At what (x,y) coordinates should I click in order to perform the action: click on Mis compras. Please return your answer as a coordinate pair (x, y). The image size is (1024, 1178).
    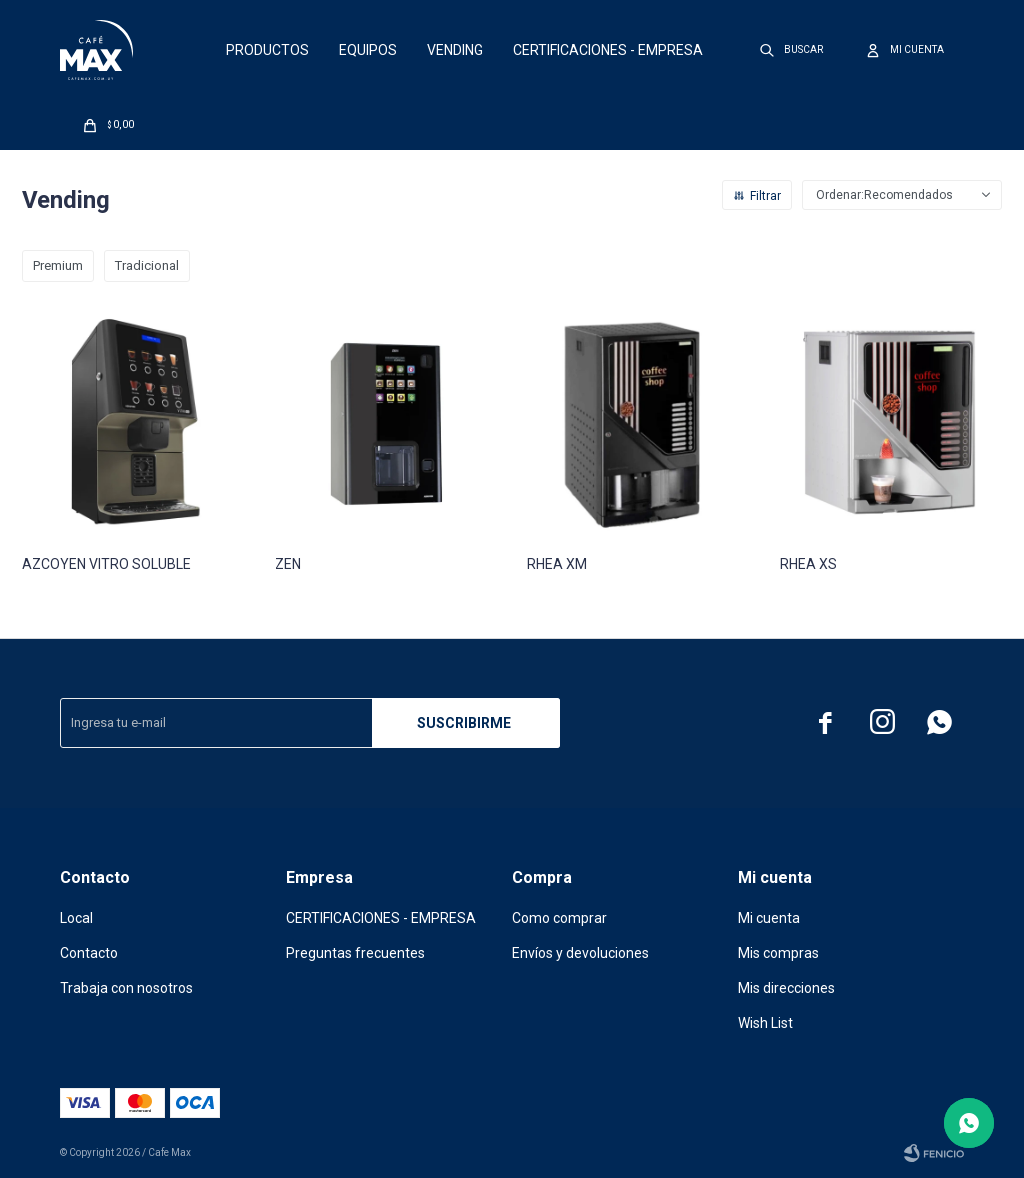
    Looking at the image, I should click on (778, 953).